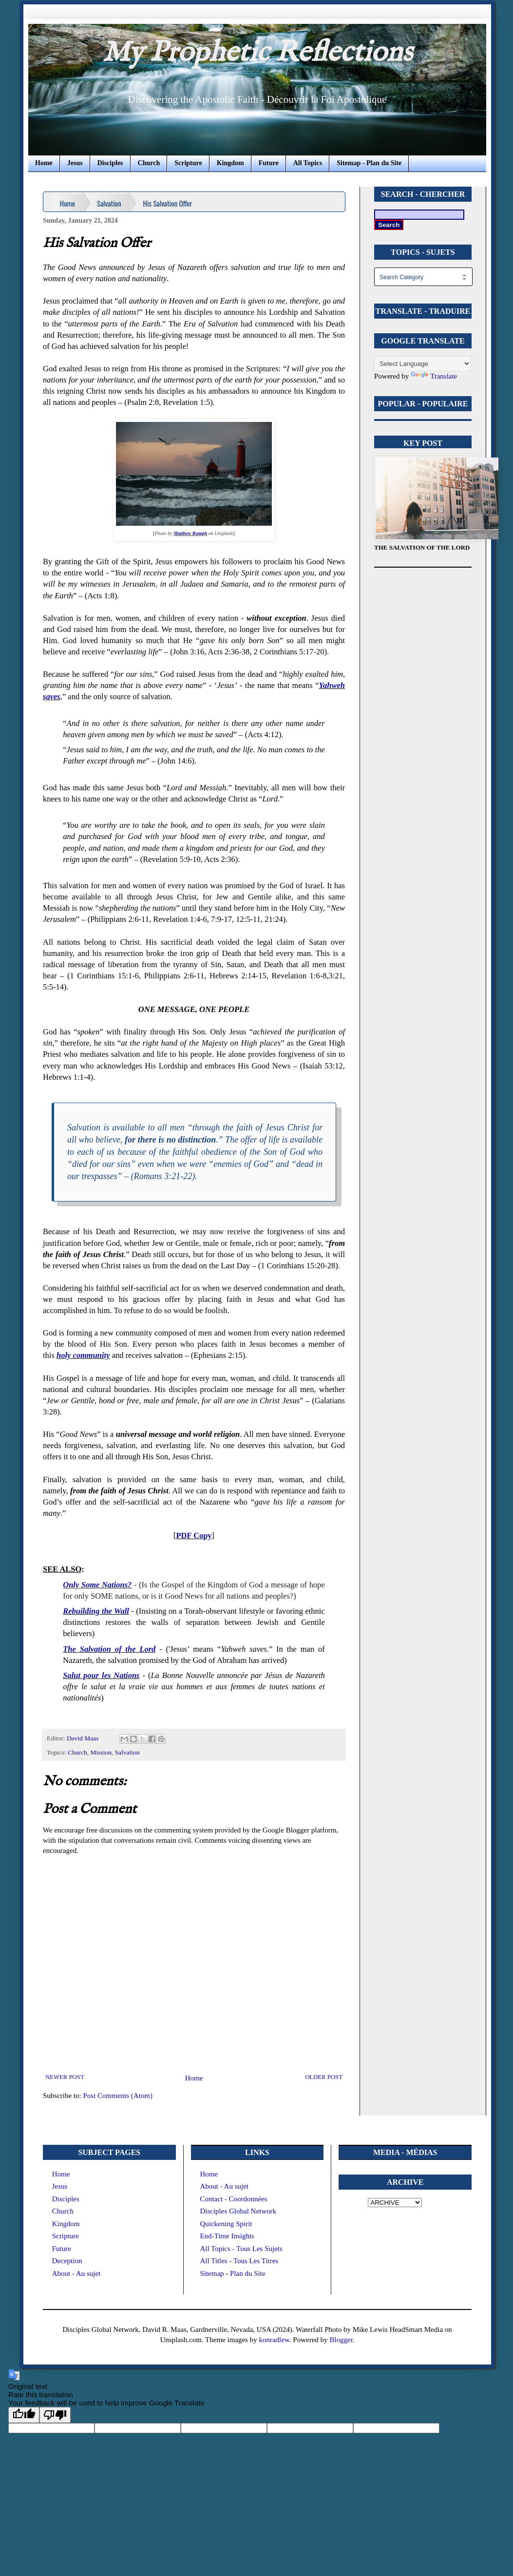  What do you see at coordinates (23, 2415) in the screenshot?
I see `[Good translation]` at bounding box center [23, 2415].